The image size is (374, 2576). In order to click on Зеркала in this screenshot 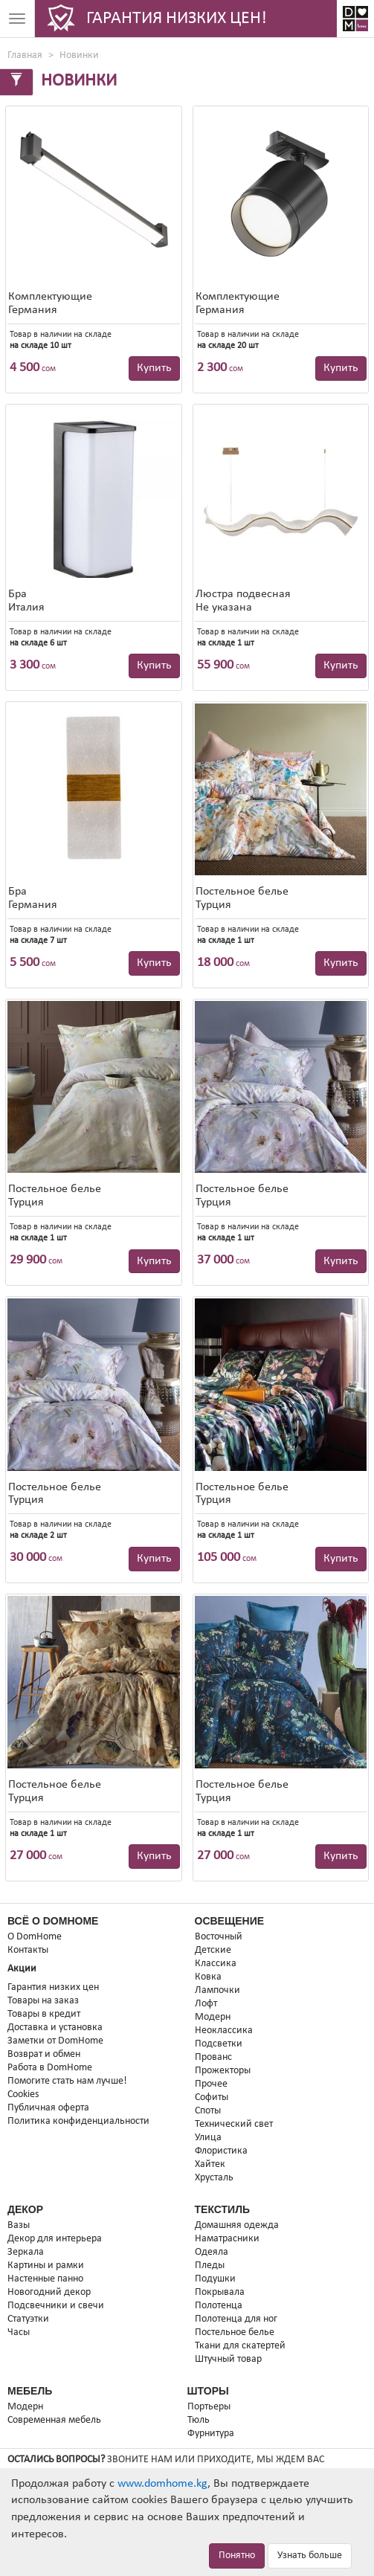, I will do `click(25, 2252)`.